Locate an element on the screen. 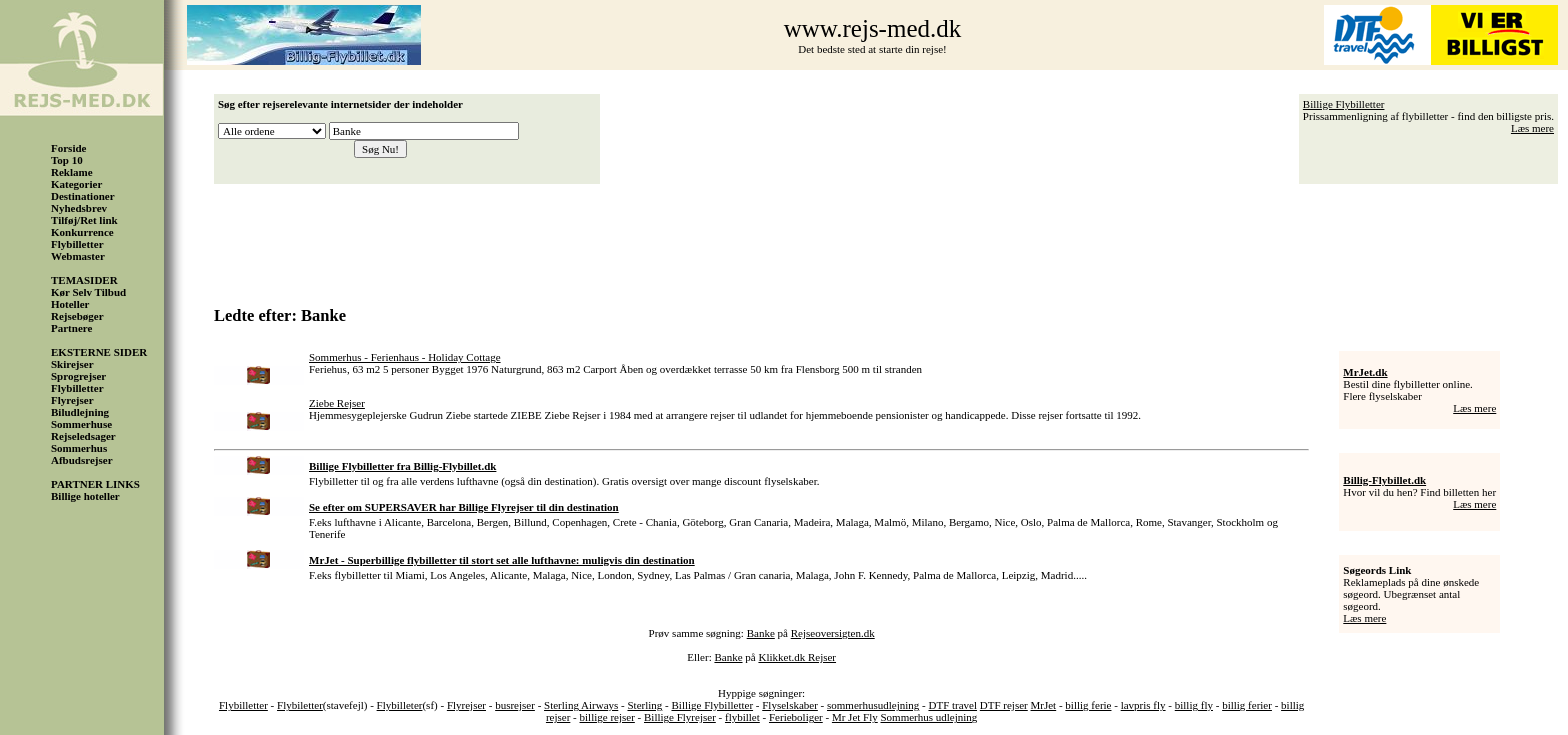 Image resolution: width=1568 pixels, height=735 pixels. Sommerhuse is located at coordinates (81, 424).